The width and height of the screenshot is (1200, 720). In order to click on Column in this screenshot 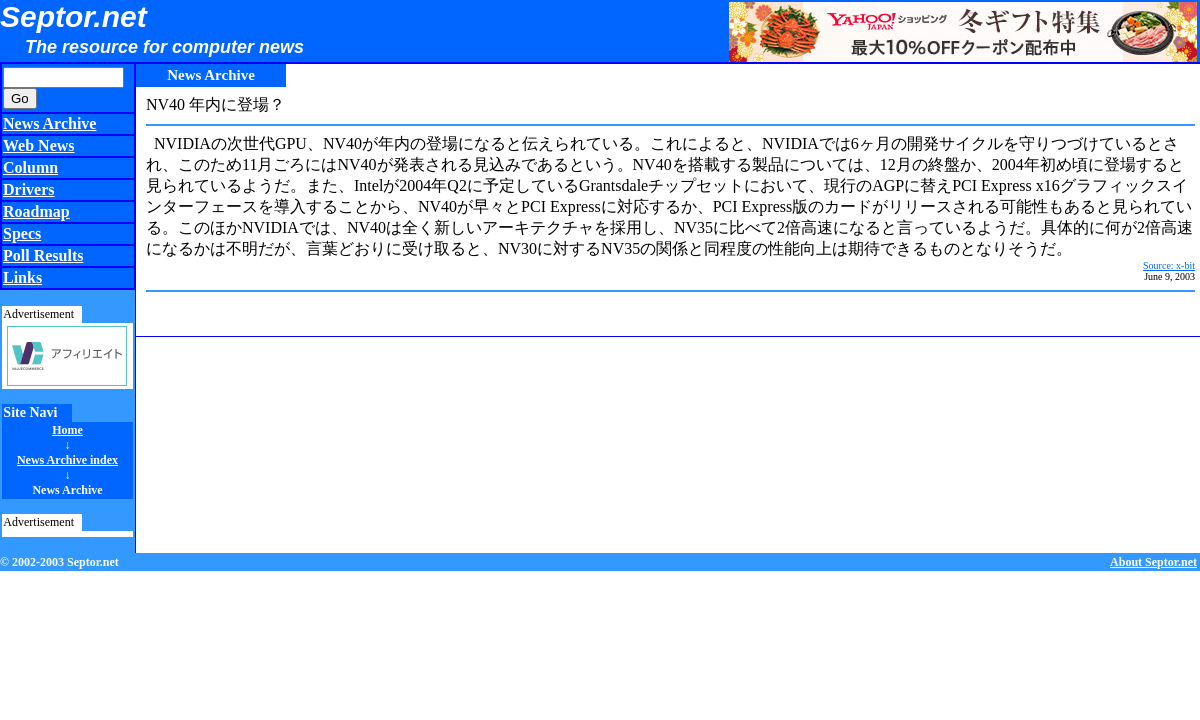, I will do `click(30, 167)`.